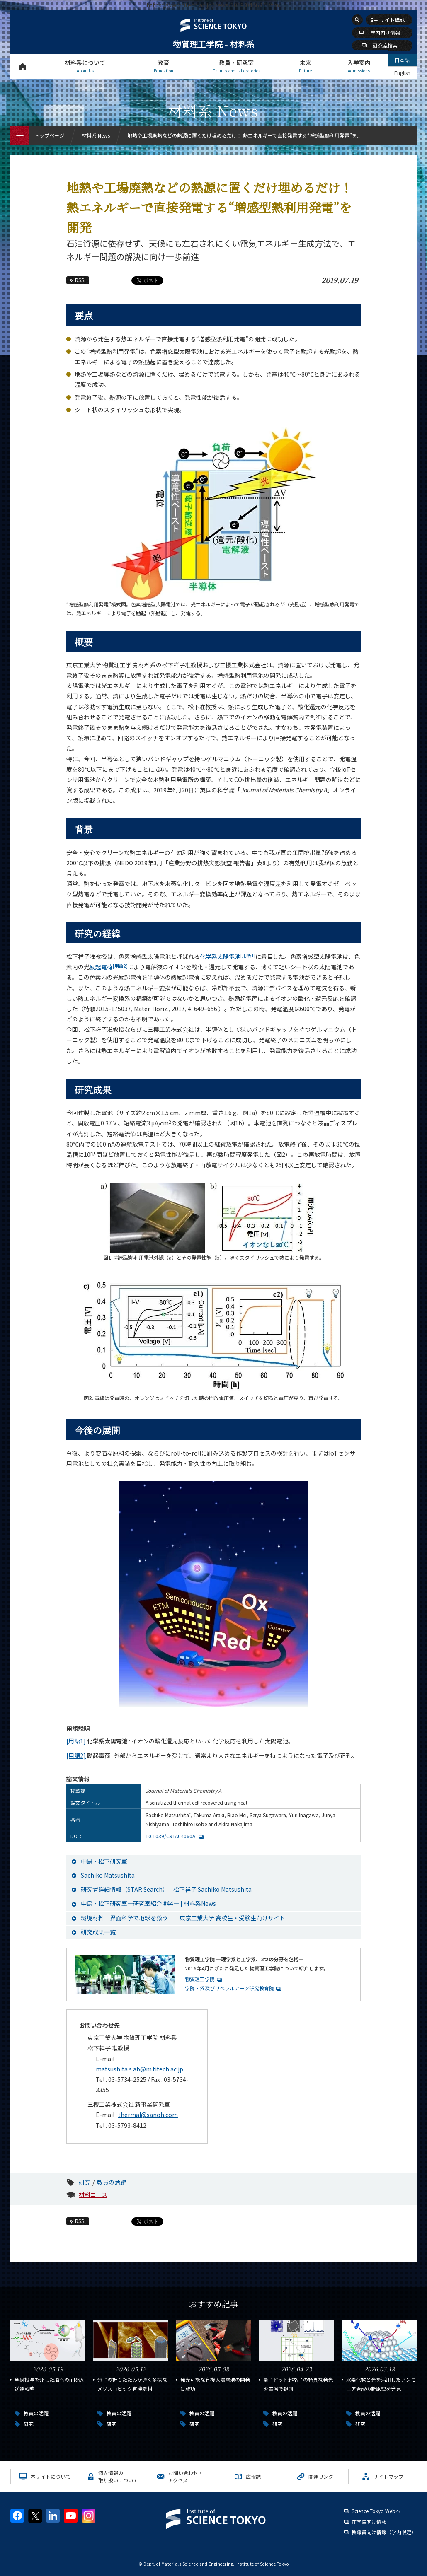  Describe the element at coordinates (166, 1889) in the screenshot. I see `研究者詳細情報（STAR Search） - 松下祥子 Sachiko Matsushita` at that location.